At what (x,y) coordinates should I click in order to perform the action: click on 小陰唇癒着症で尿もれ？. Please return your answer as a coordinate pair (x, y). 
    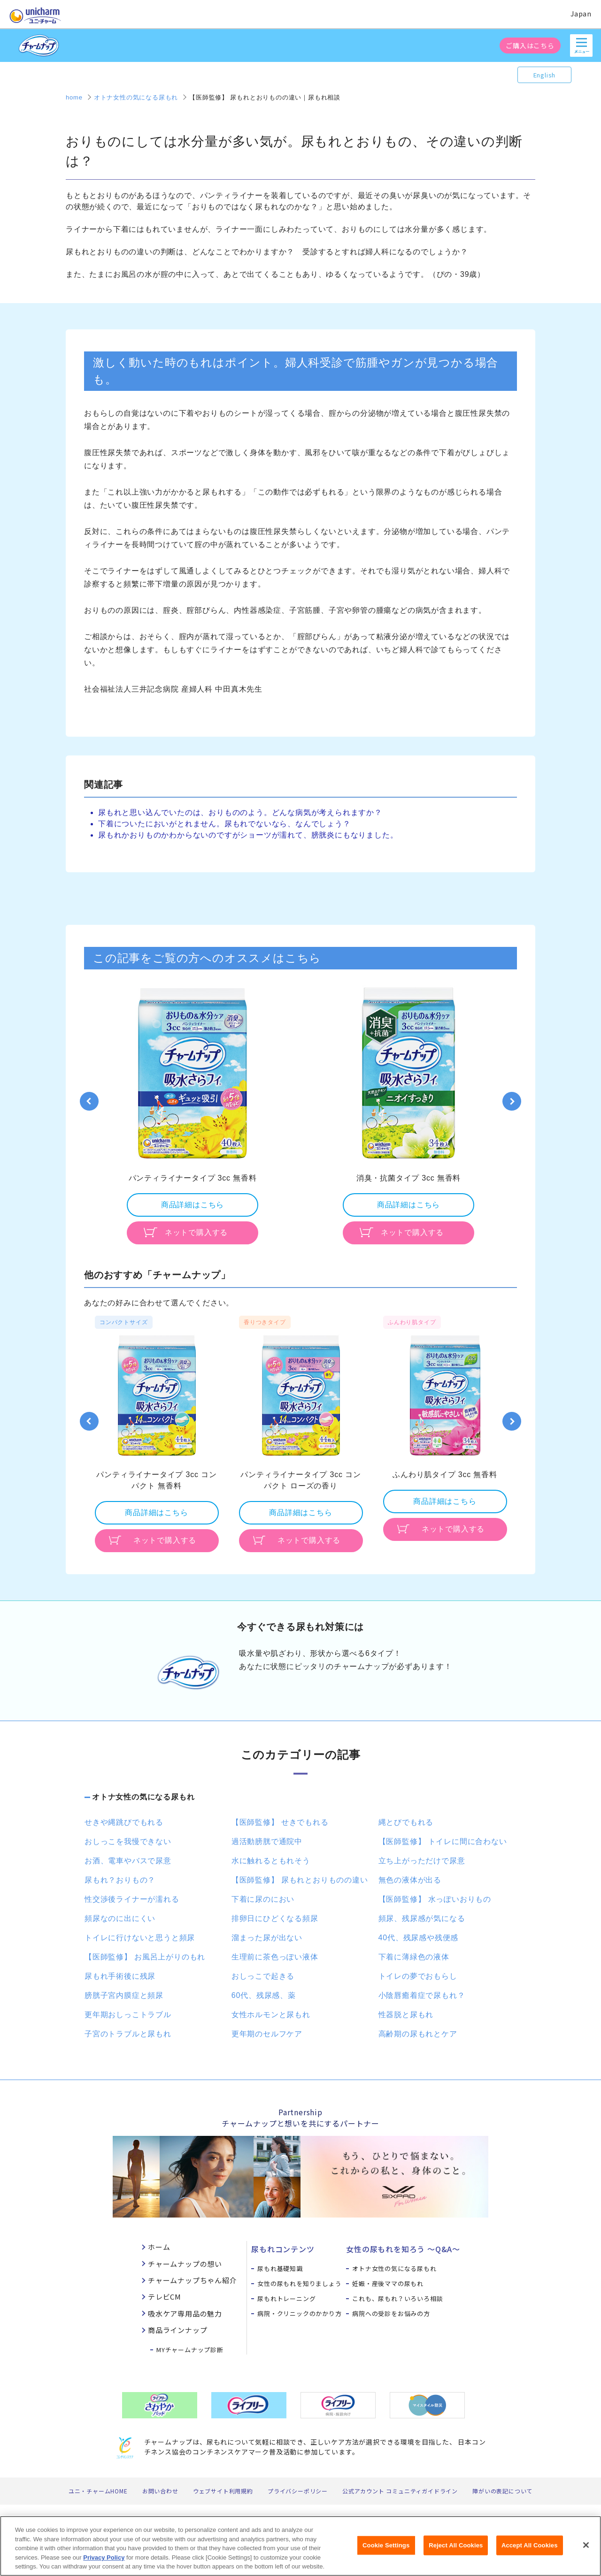
    Looking at the image, I should click on (421, 1995).